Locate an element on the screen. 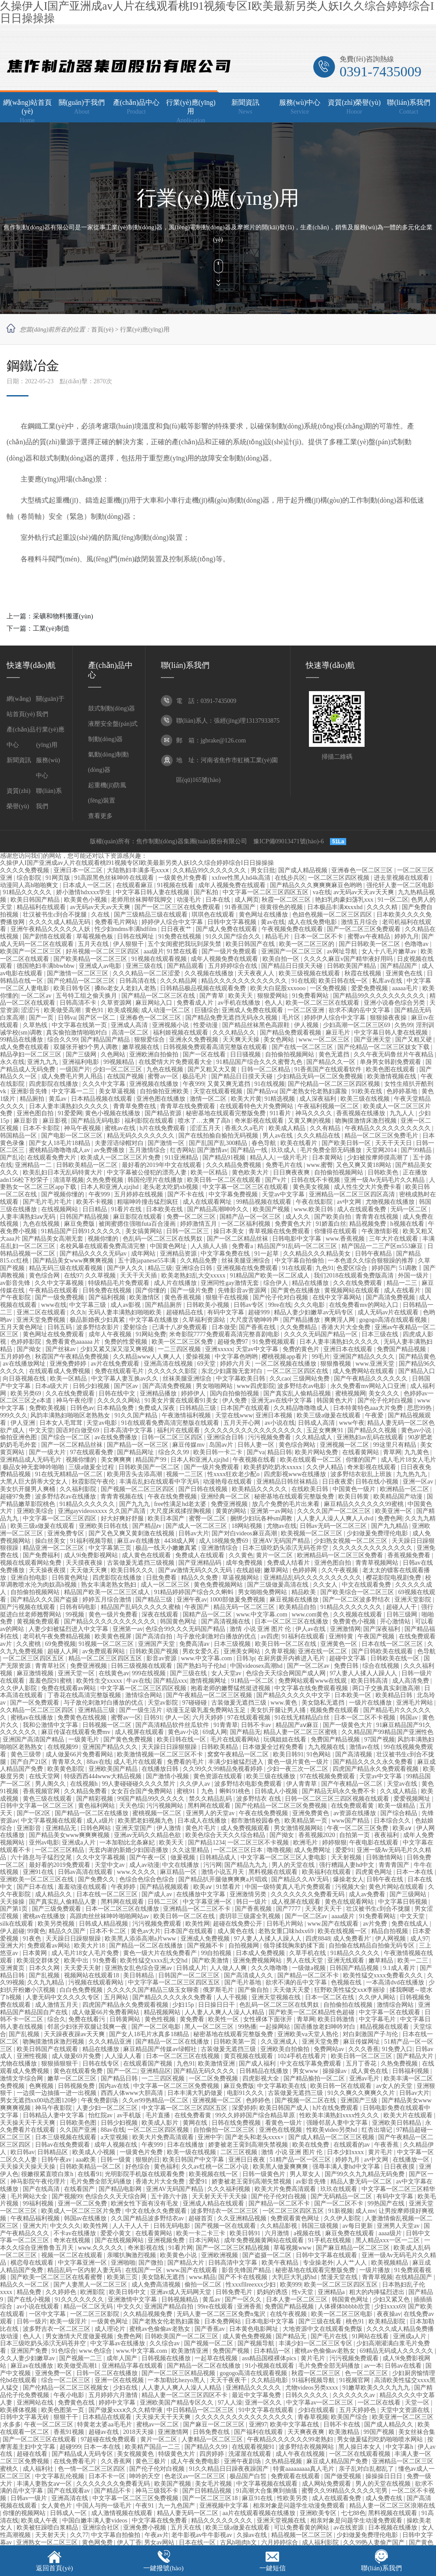  伊人亚洲 is located at coordinates (24, 1423).